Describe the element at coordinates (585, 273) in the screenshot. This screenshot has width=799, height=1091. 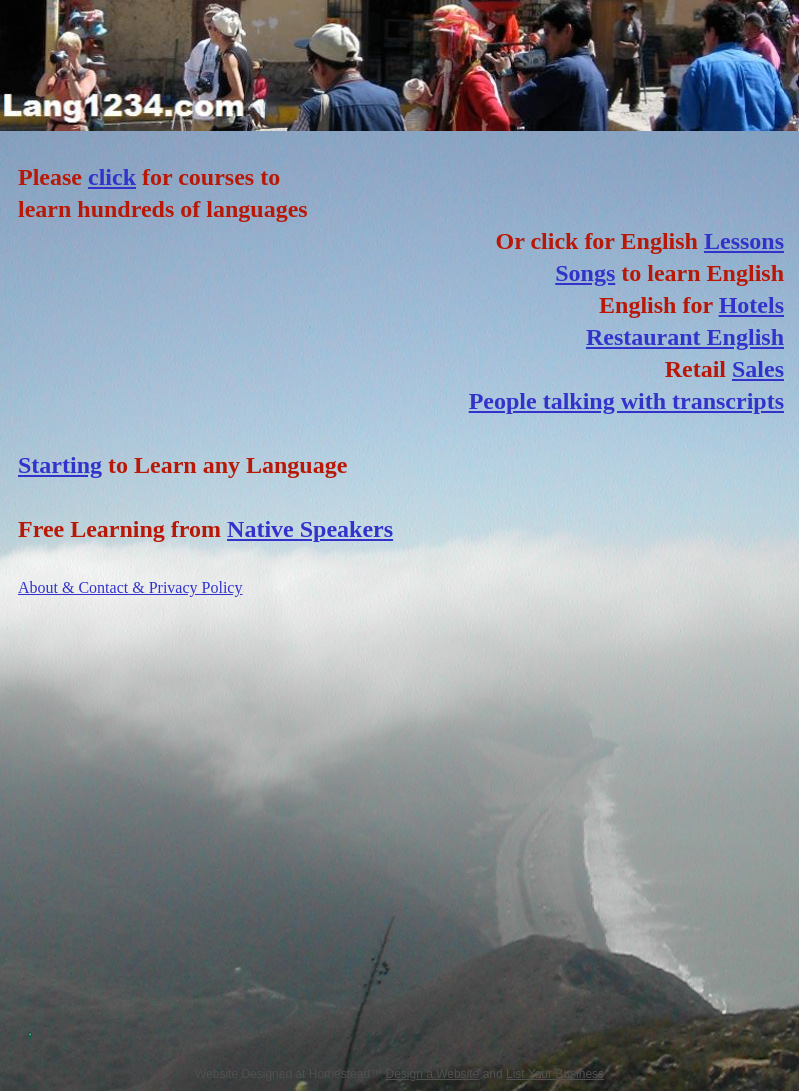
I see `Songs` at that location.